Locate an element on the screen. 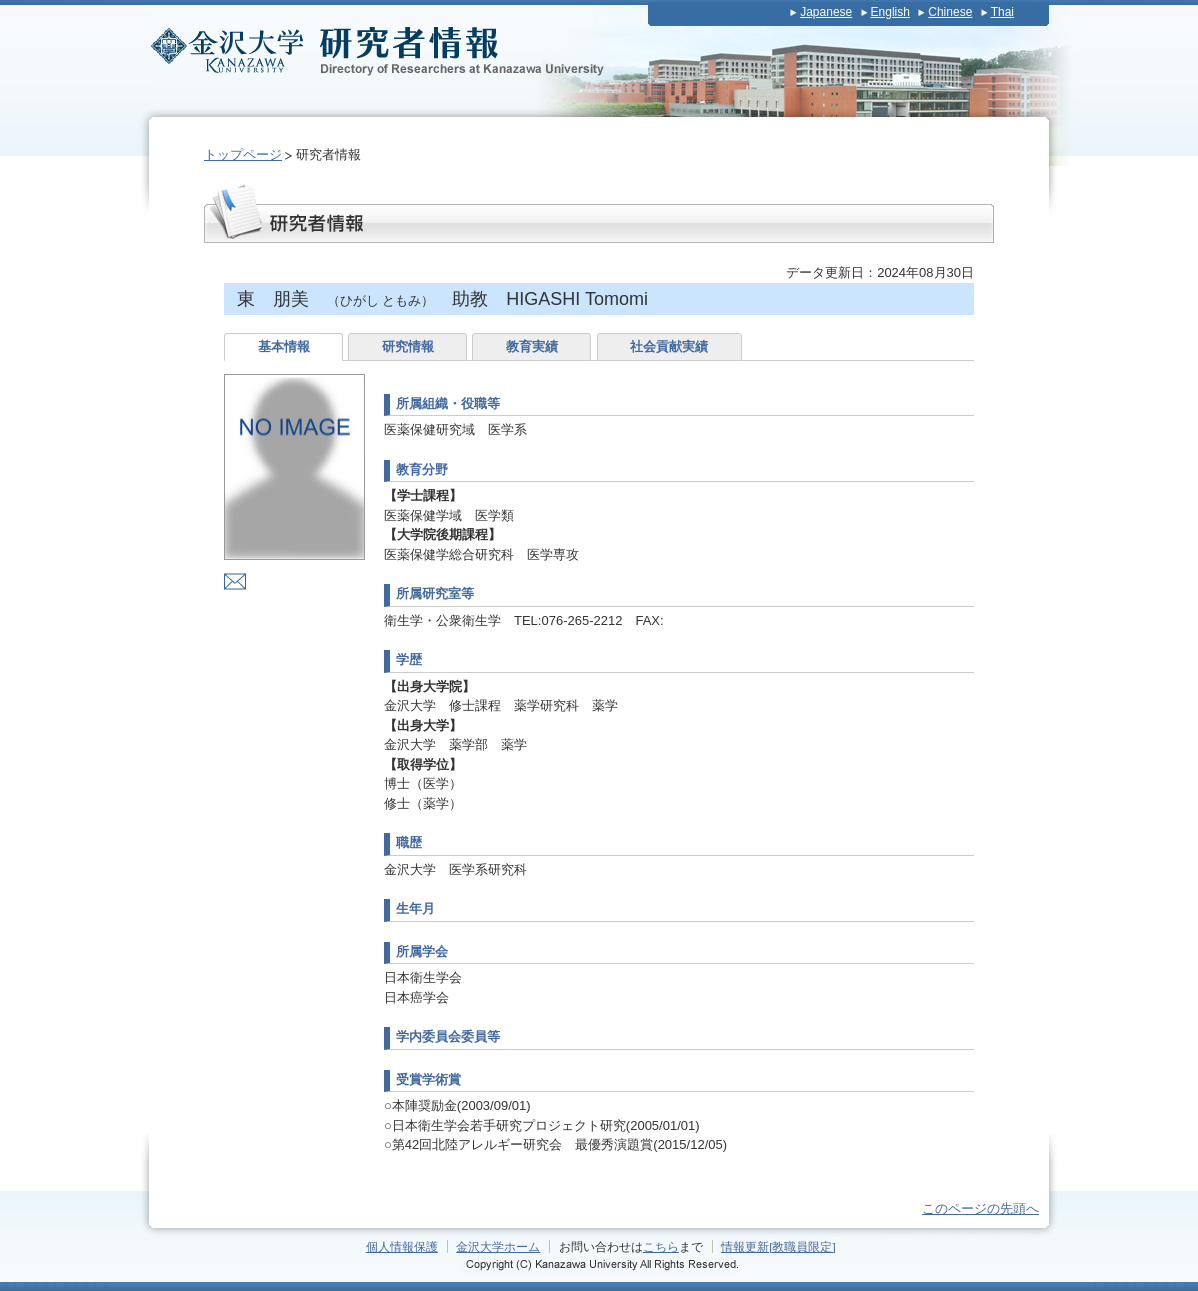  Chinese is located at coordinates (950, 12).